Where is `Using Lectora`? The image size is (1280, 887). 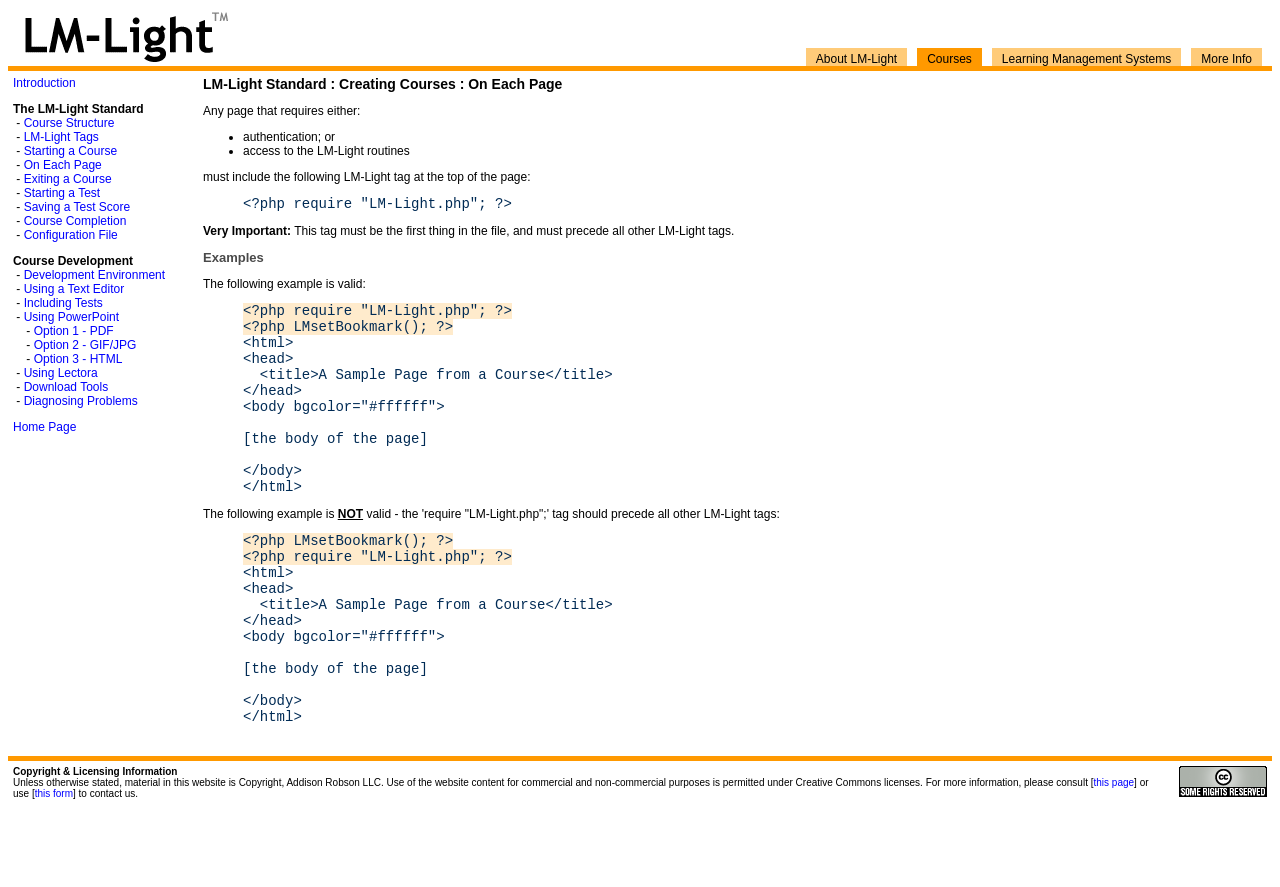
Using Lectora is located at coordinates (61, 373).